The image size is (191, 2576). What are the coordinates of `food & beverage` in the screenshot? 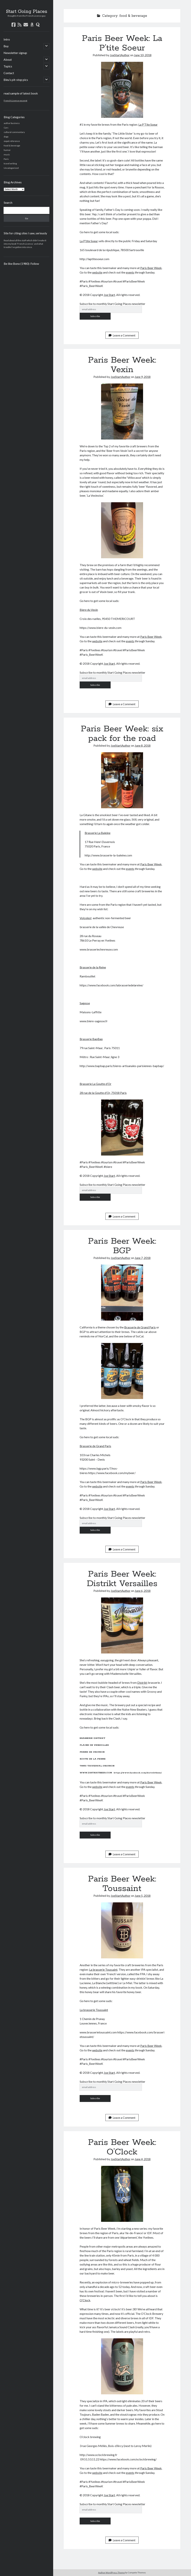 It's located at (12, 145).